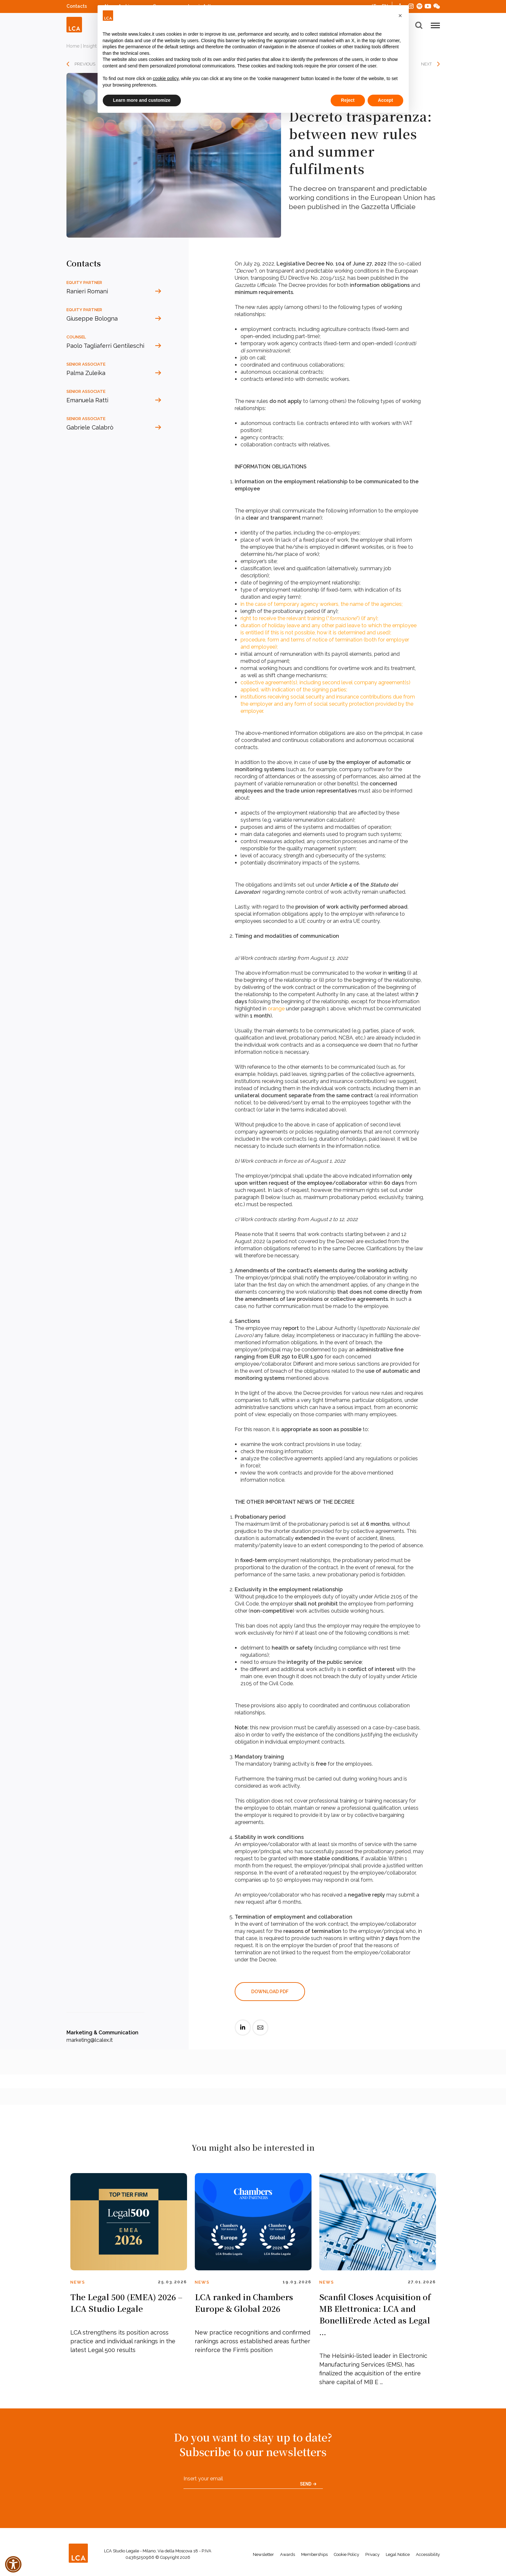  I want to click on Cookie Policy, so click(346, 2554).